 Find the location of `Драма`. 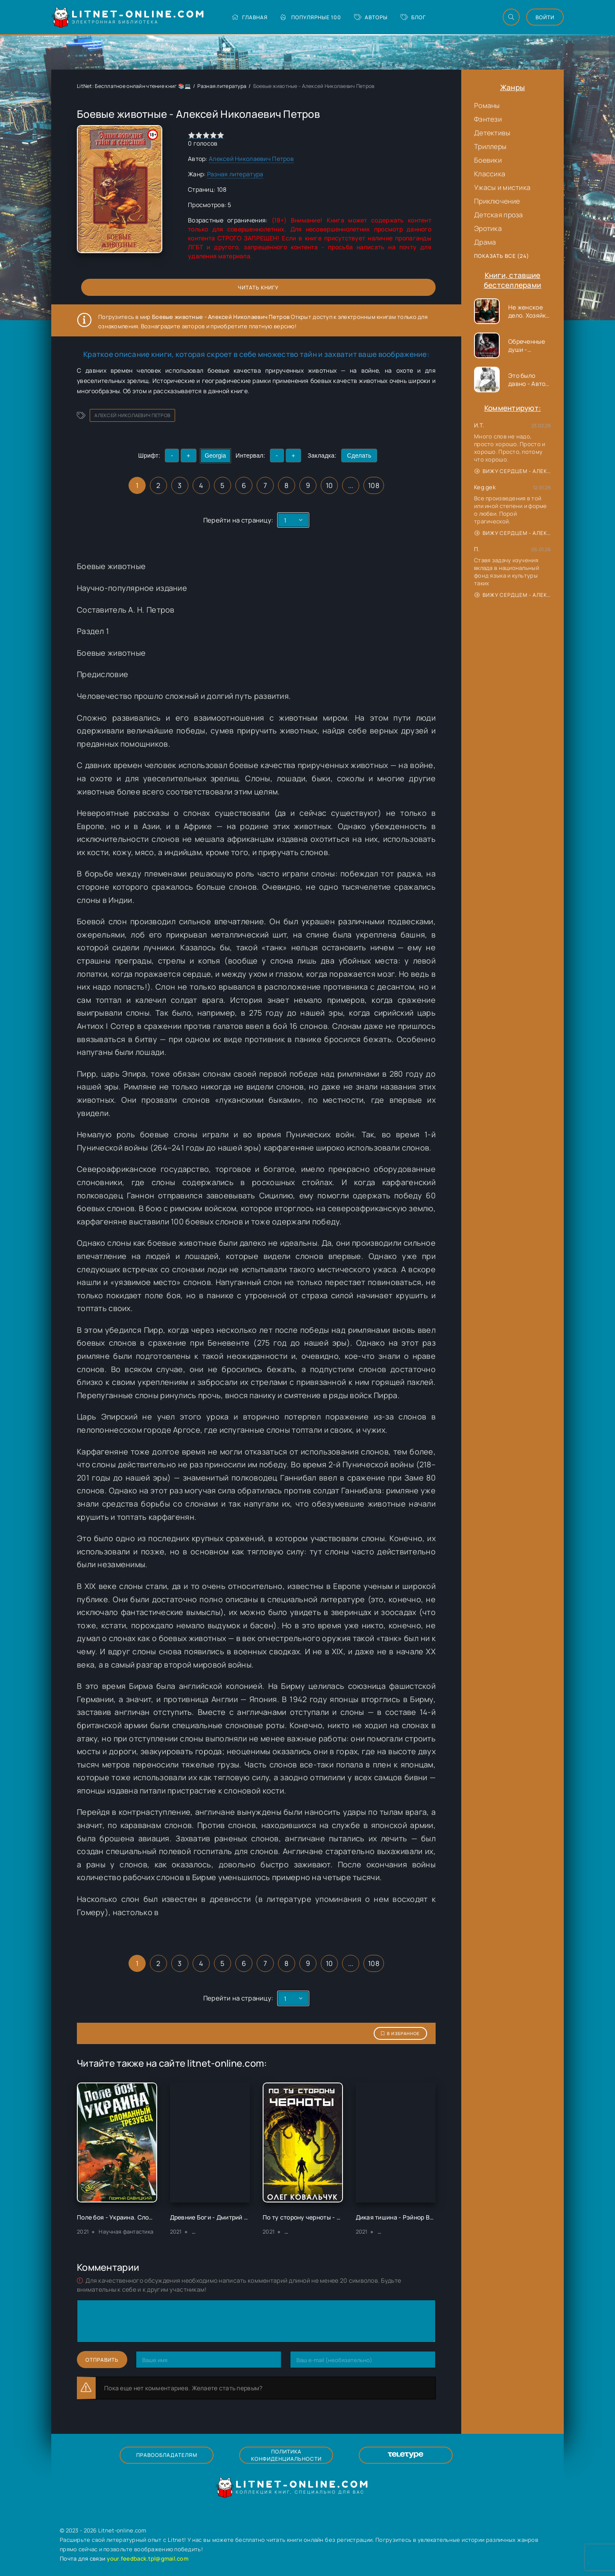

Драма is located at coordinates (485, 242).